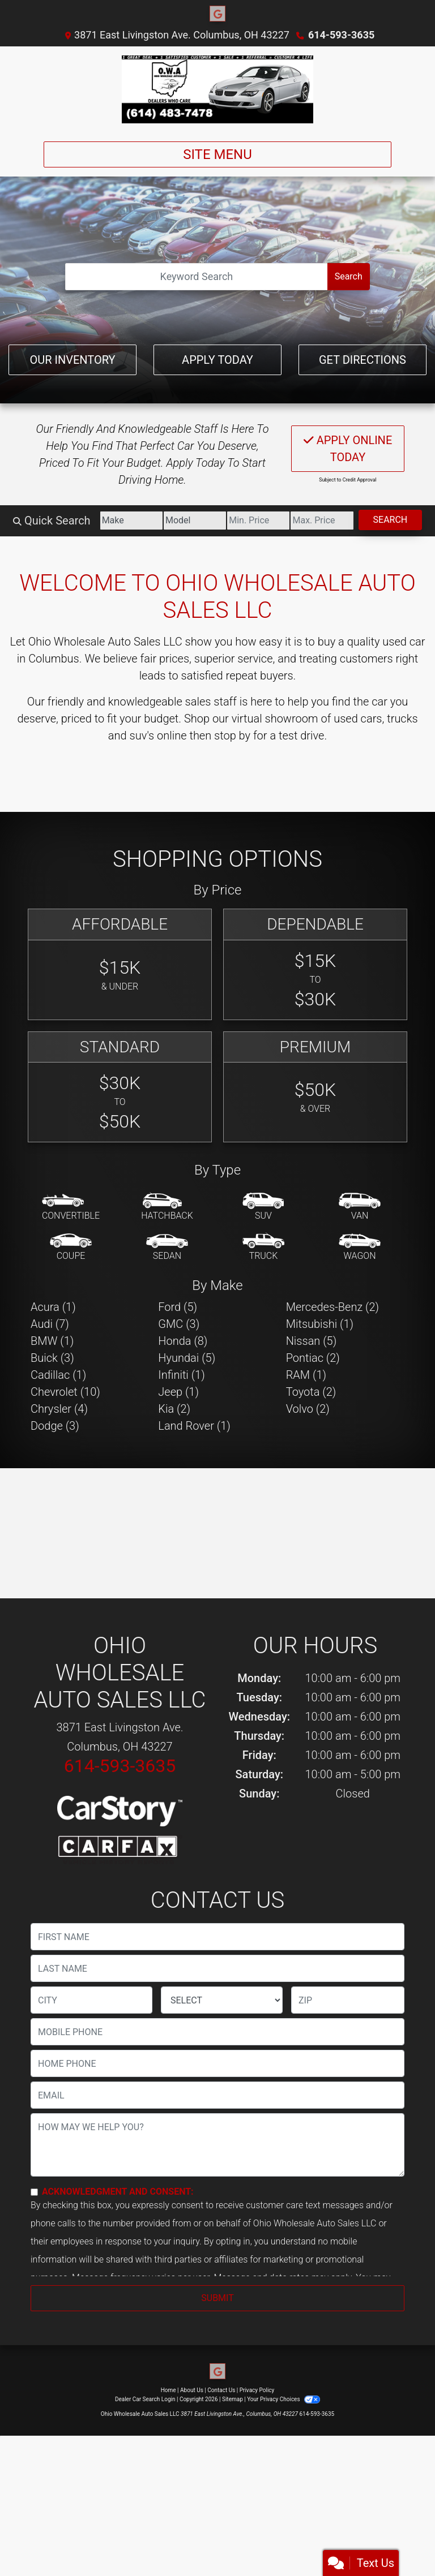 The image size is (435, 2576). I want to click on Jeep (1) [Jeeps for sale in Columbus, OH], so click(178, 1392).